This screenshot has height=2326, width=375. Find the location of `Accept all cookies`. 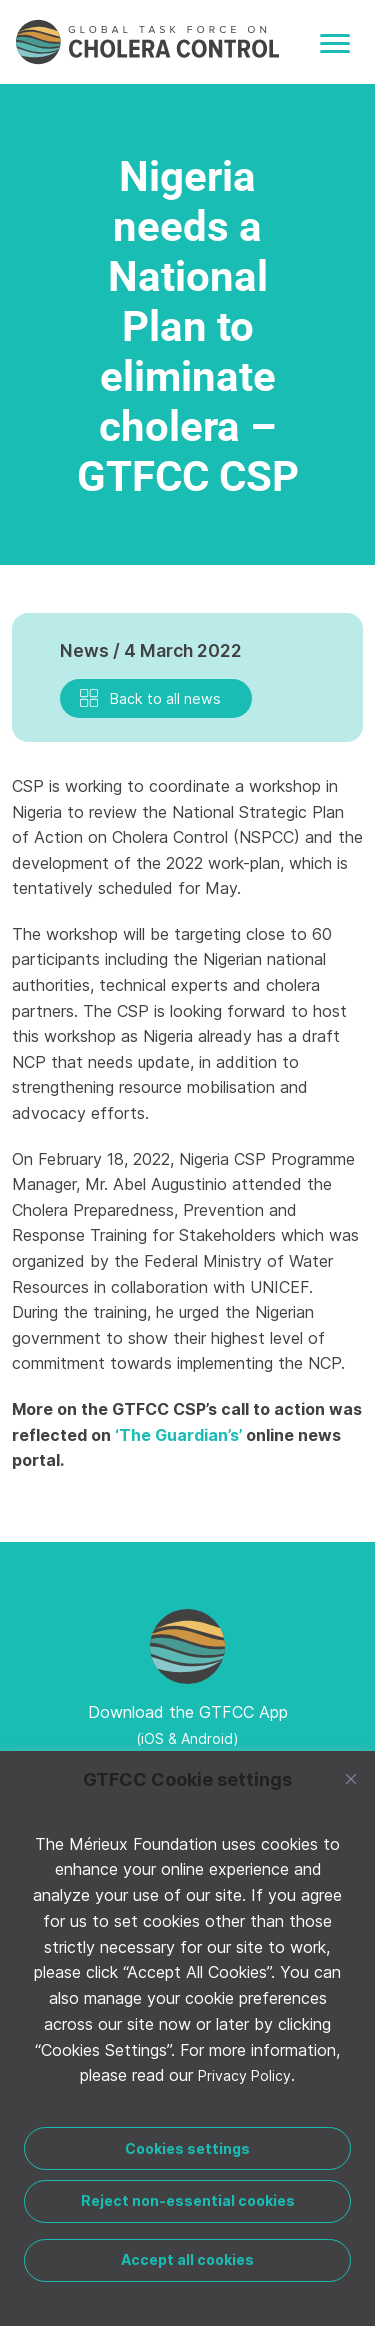

Accept all cookies is located at coordinates (187, 2259).